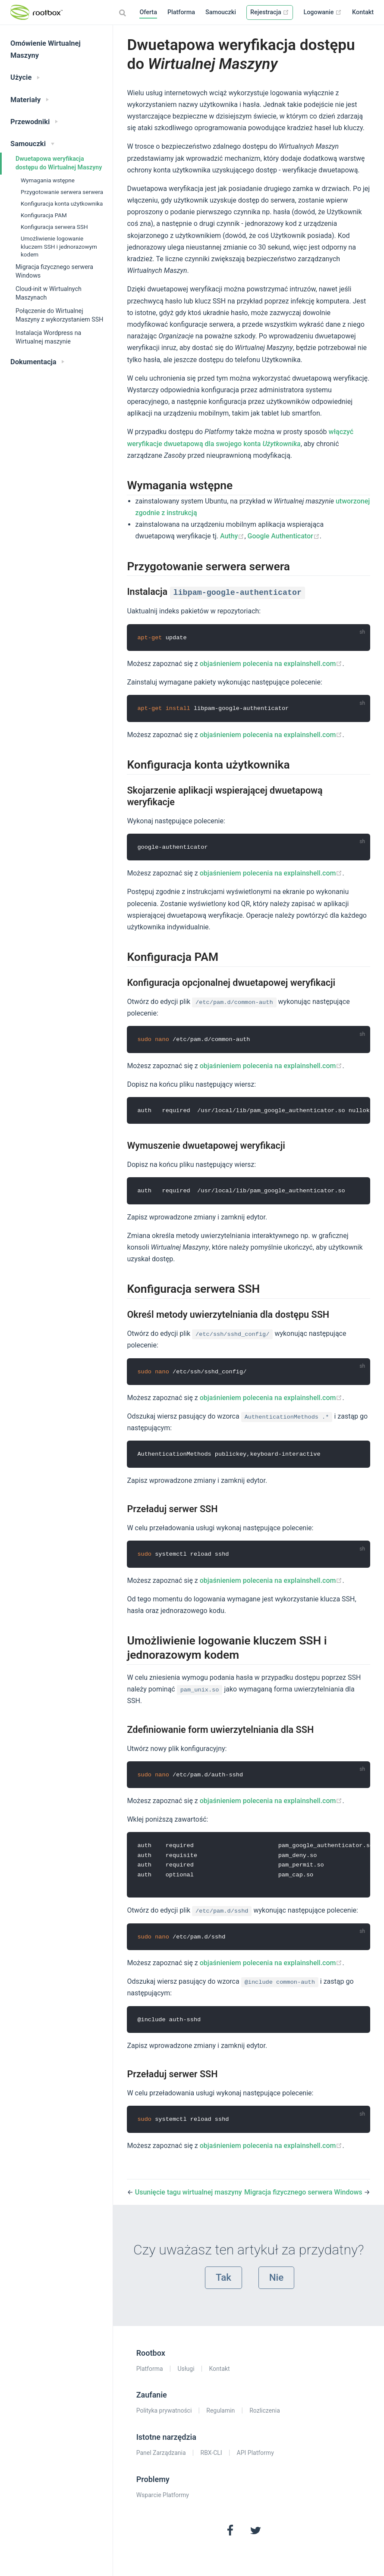 Image resolution: width=384 pixels, height=2576 pixels. What do you see at coordinates (54, 226) in the screenshot?
I see `Konfiguracja serwera SSH` at bounding box center [54, 226].